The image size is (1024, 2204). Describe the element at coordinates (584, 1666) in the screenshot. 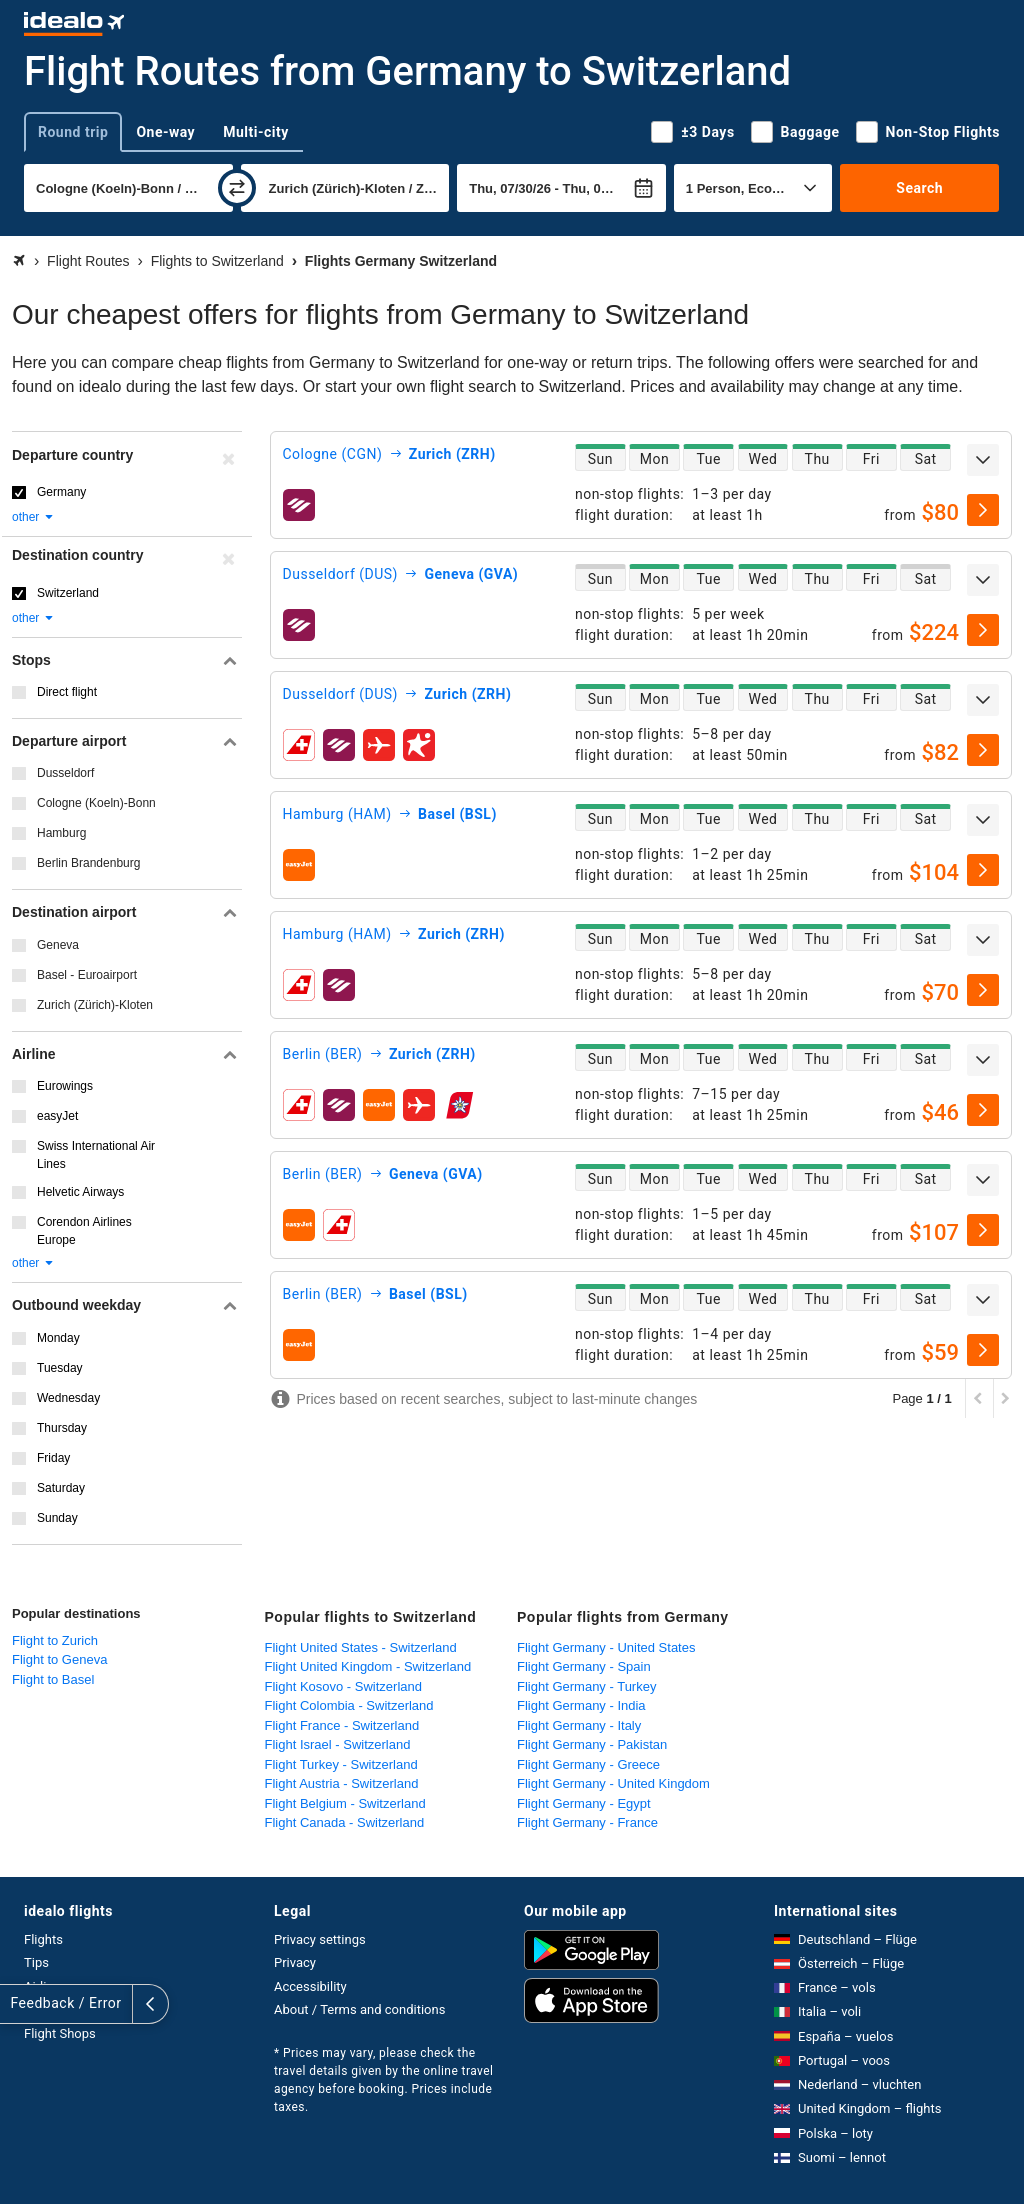

I see `Flight Germany - Spain` at that location.